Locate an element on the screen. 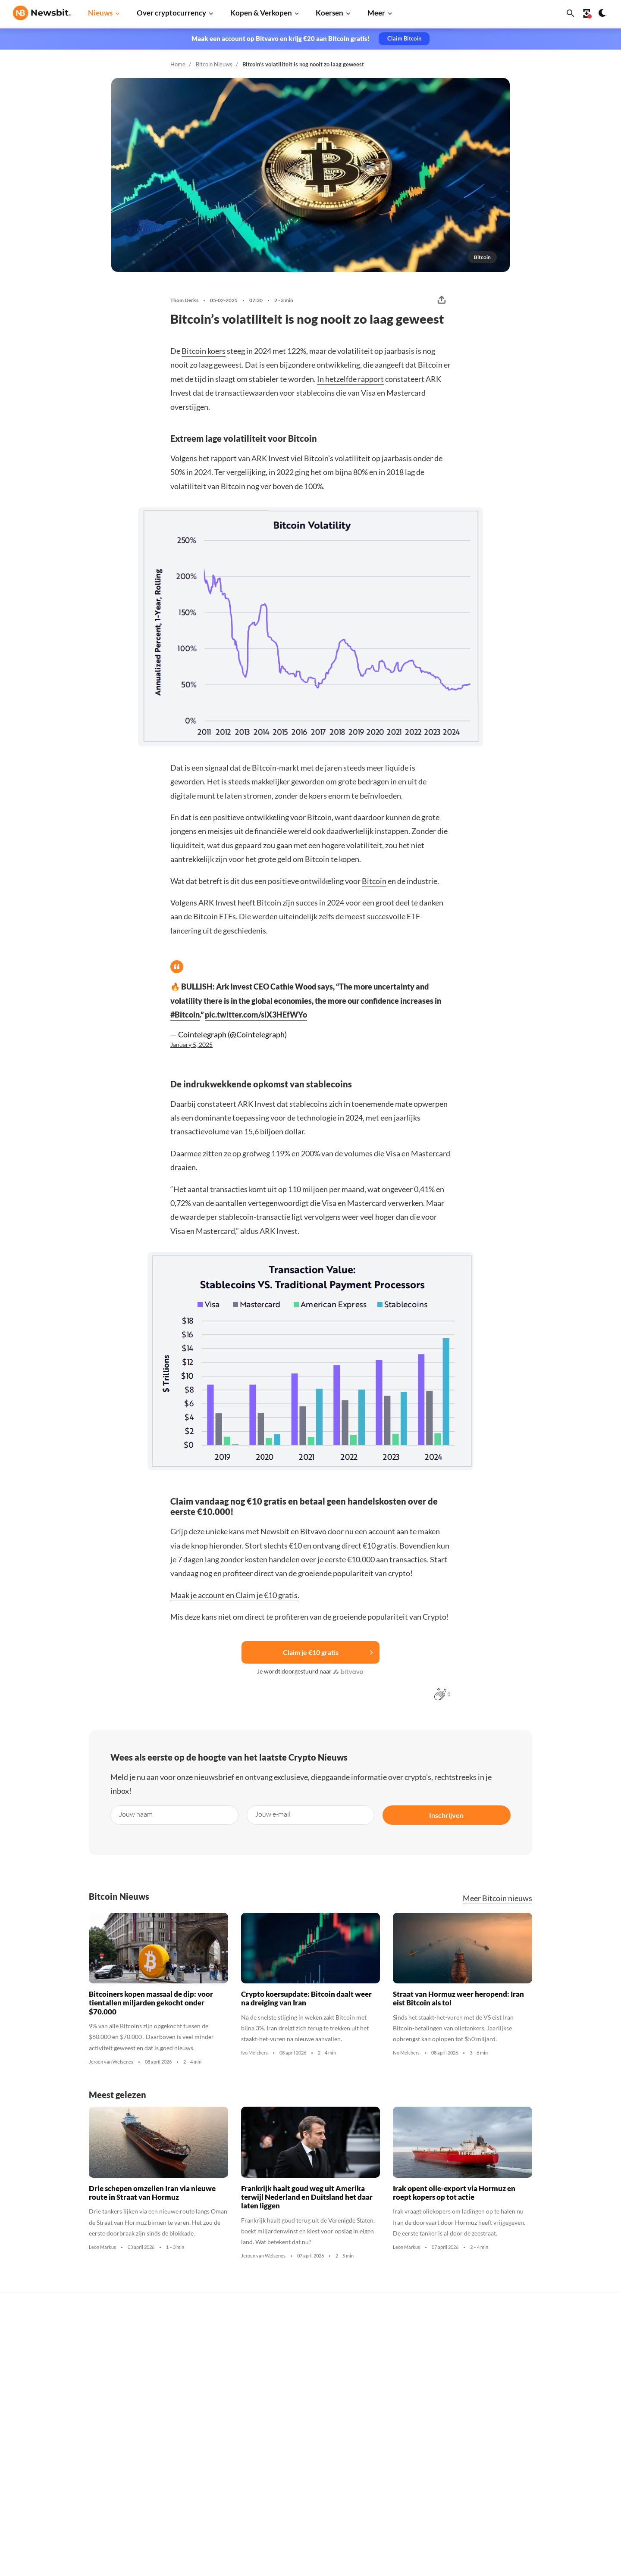 This screenshot has width=621, height=2576. Meer is located at coordinates (376, 12).